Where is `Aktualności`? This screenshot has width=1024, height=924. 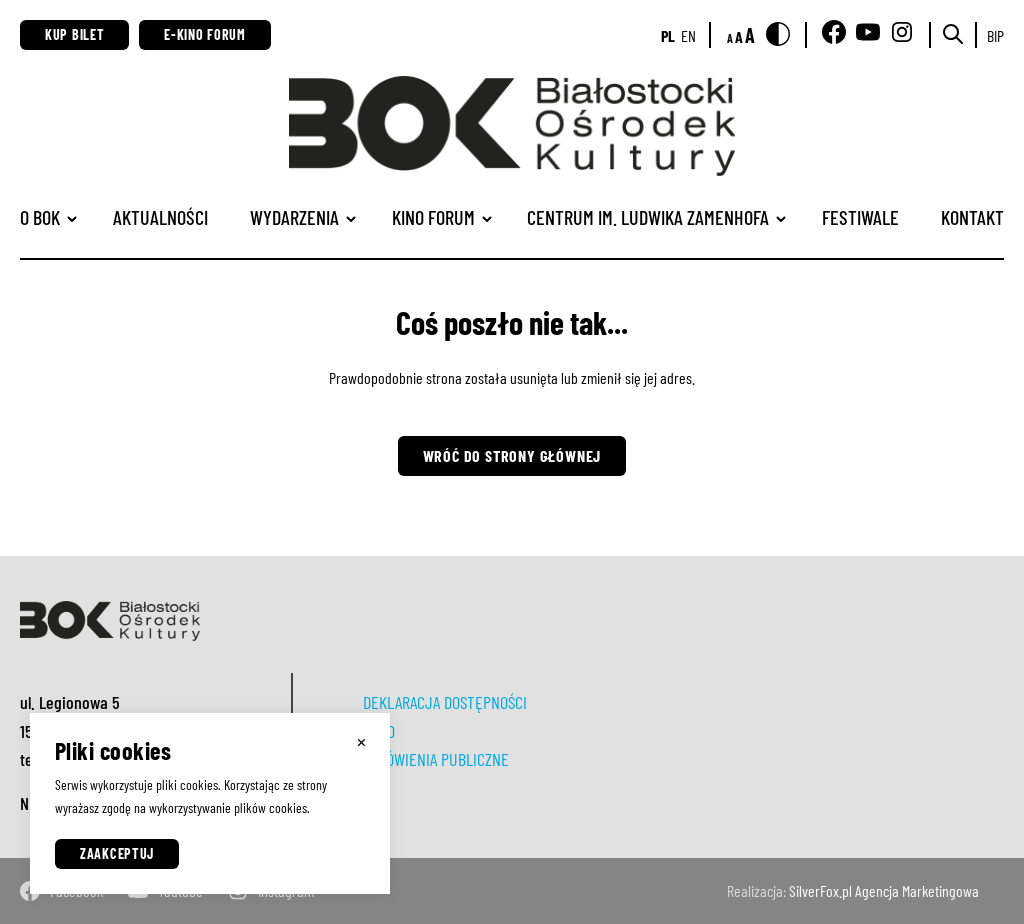 Aktualności is located at coordinates (160, 217).